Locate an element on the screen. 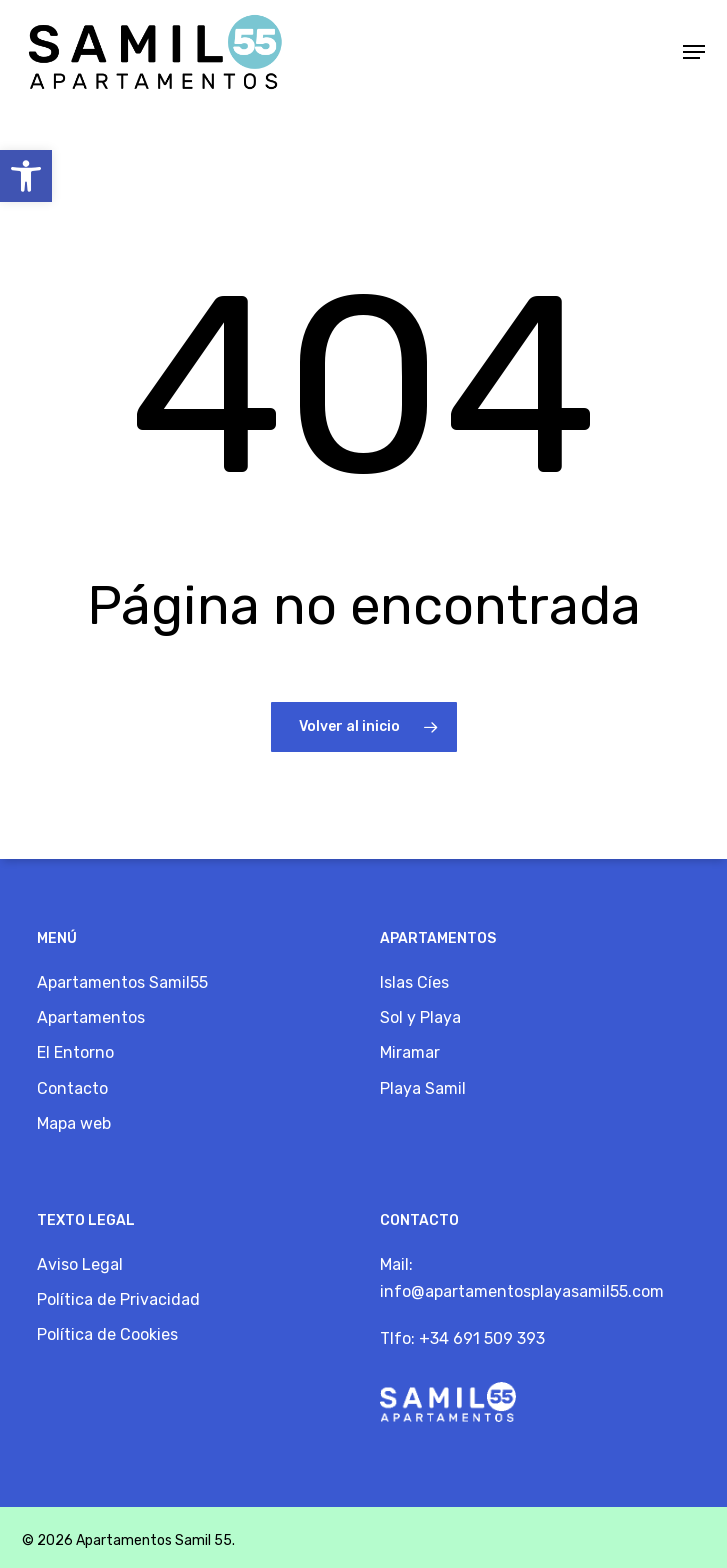 The width and height of the screenshot is (727, 1568). Política de Cookies is located at coordinates (107, 1334).